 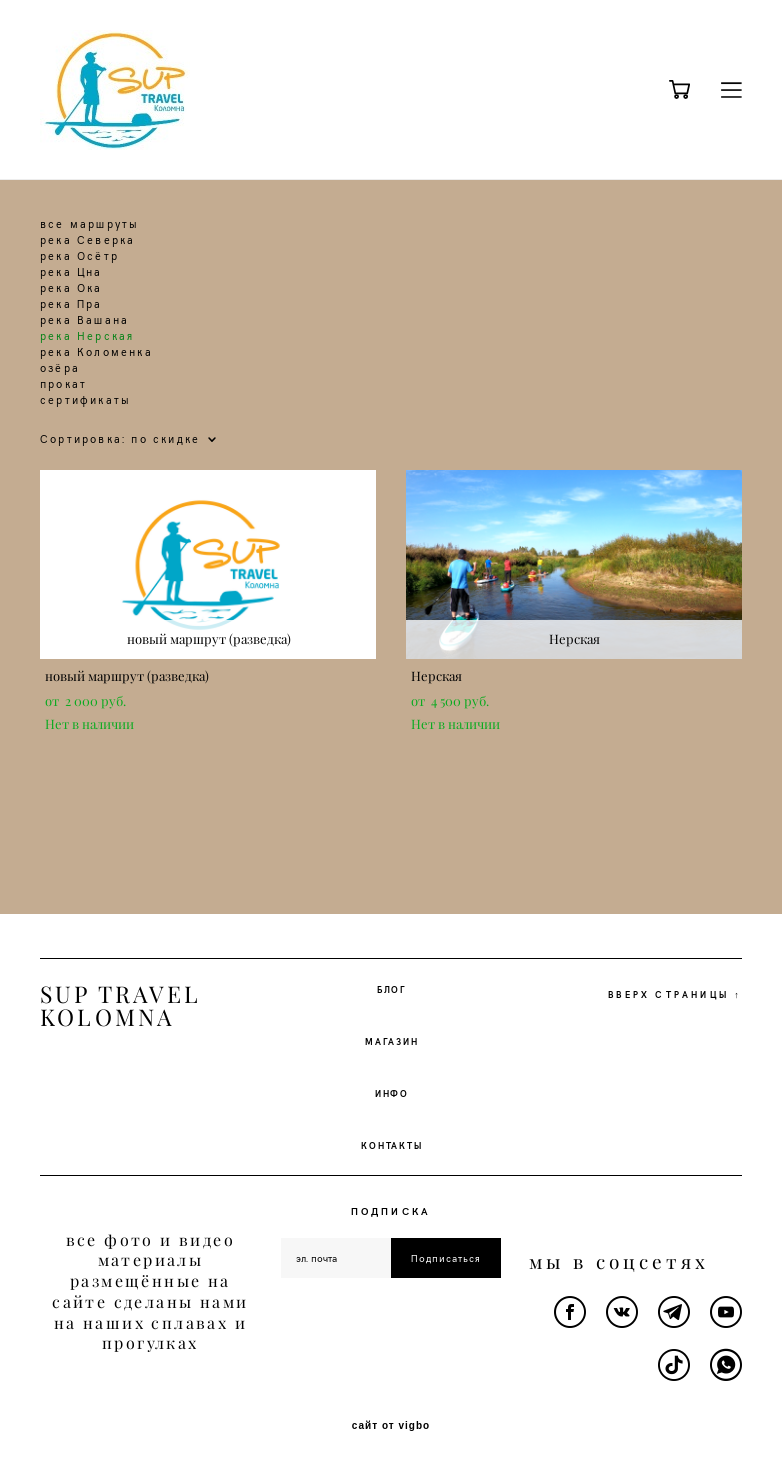 What do you see at coordinates (87, 239) in the screenshot?
I see `река Северка` at bounding box center [87, 239].